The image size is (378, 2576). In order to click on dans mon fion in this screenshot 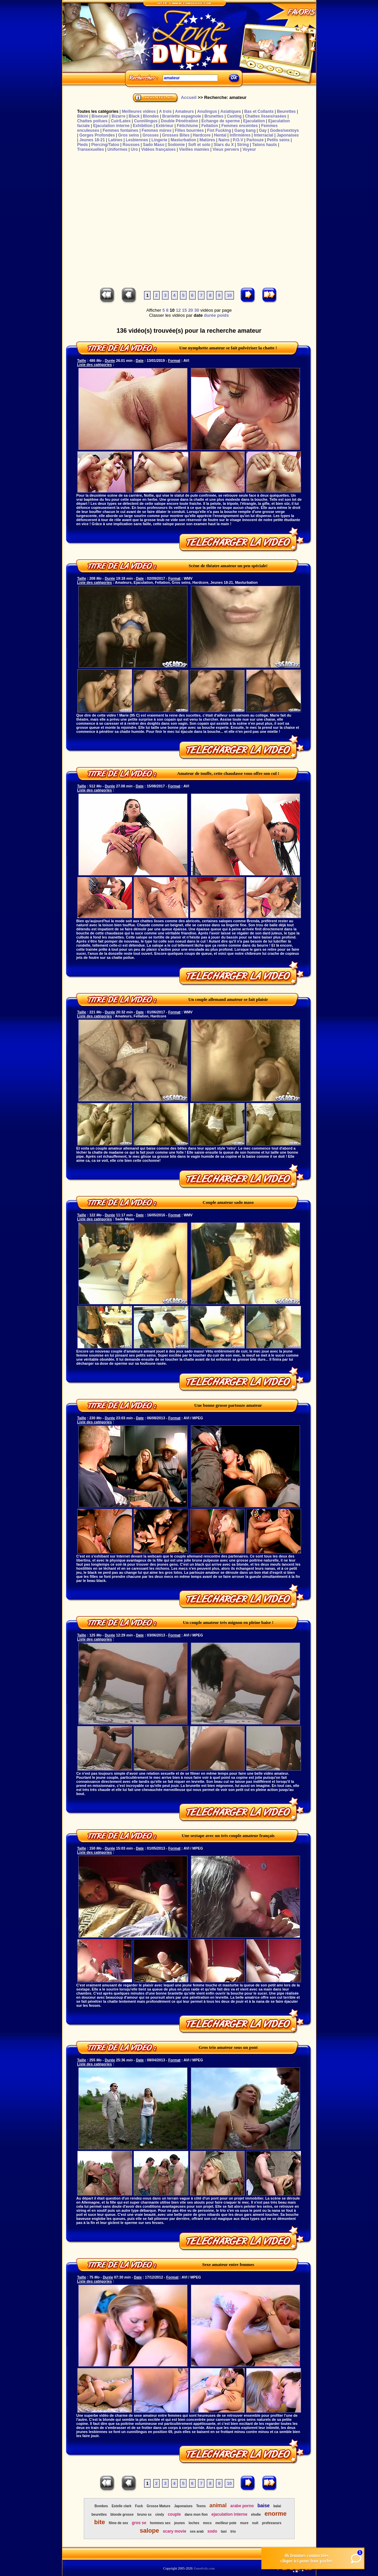, I will do `click(195, 2514)`.